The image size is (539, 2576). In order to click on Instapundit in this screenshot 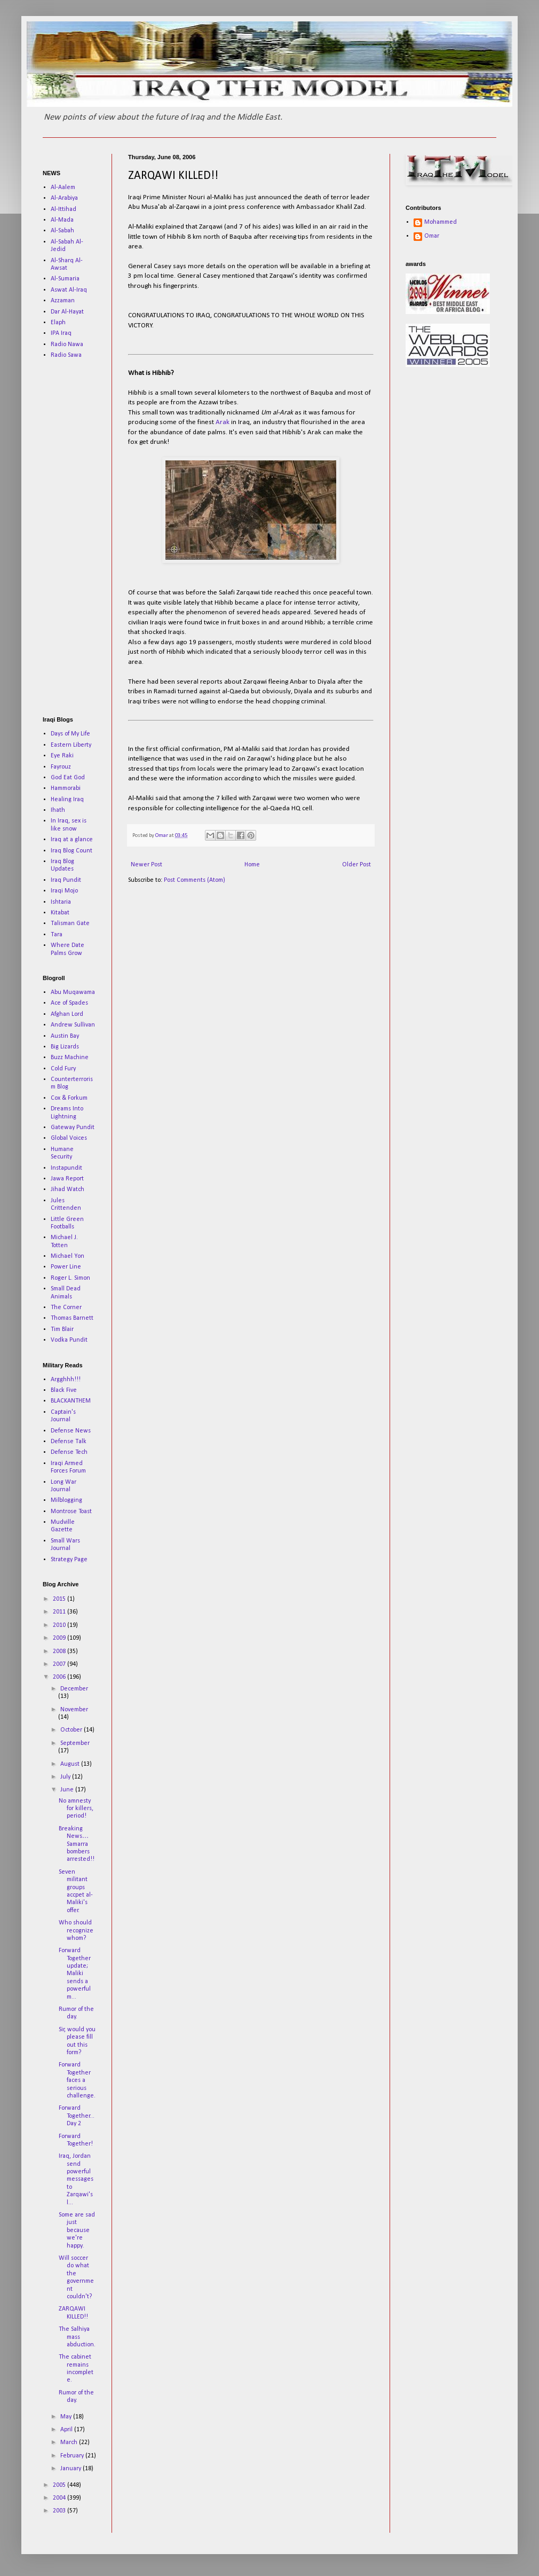, I will do `click(66, 1168)`.